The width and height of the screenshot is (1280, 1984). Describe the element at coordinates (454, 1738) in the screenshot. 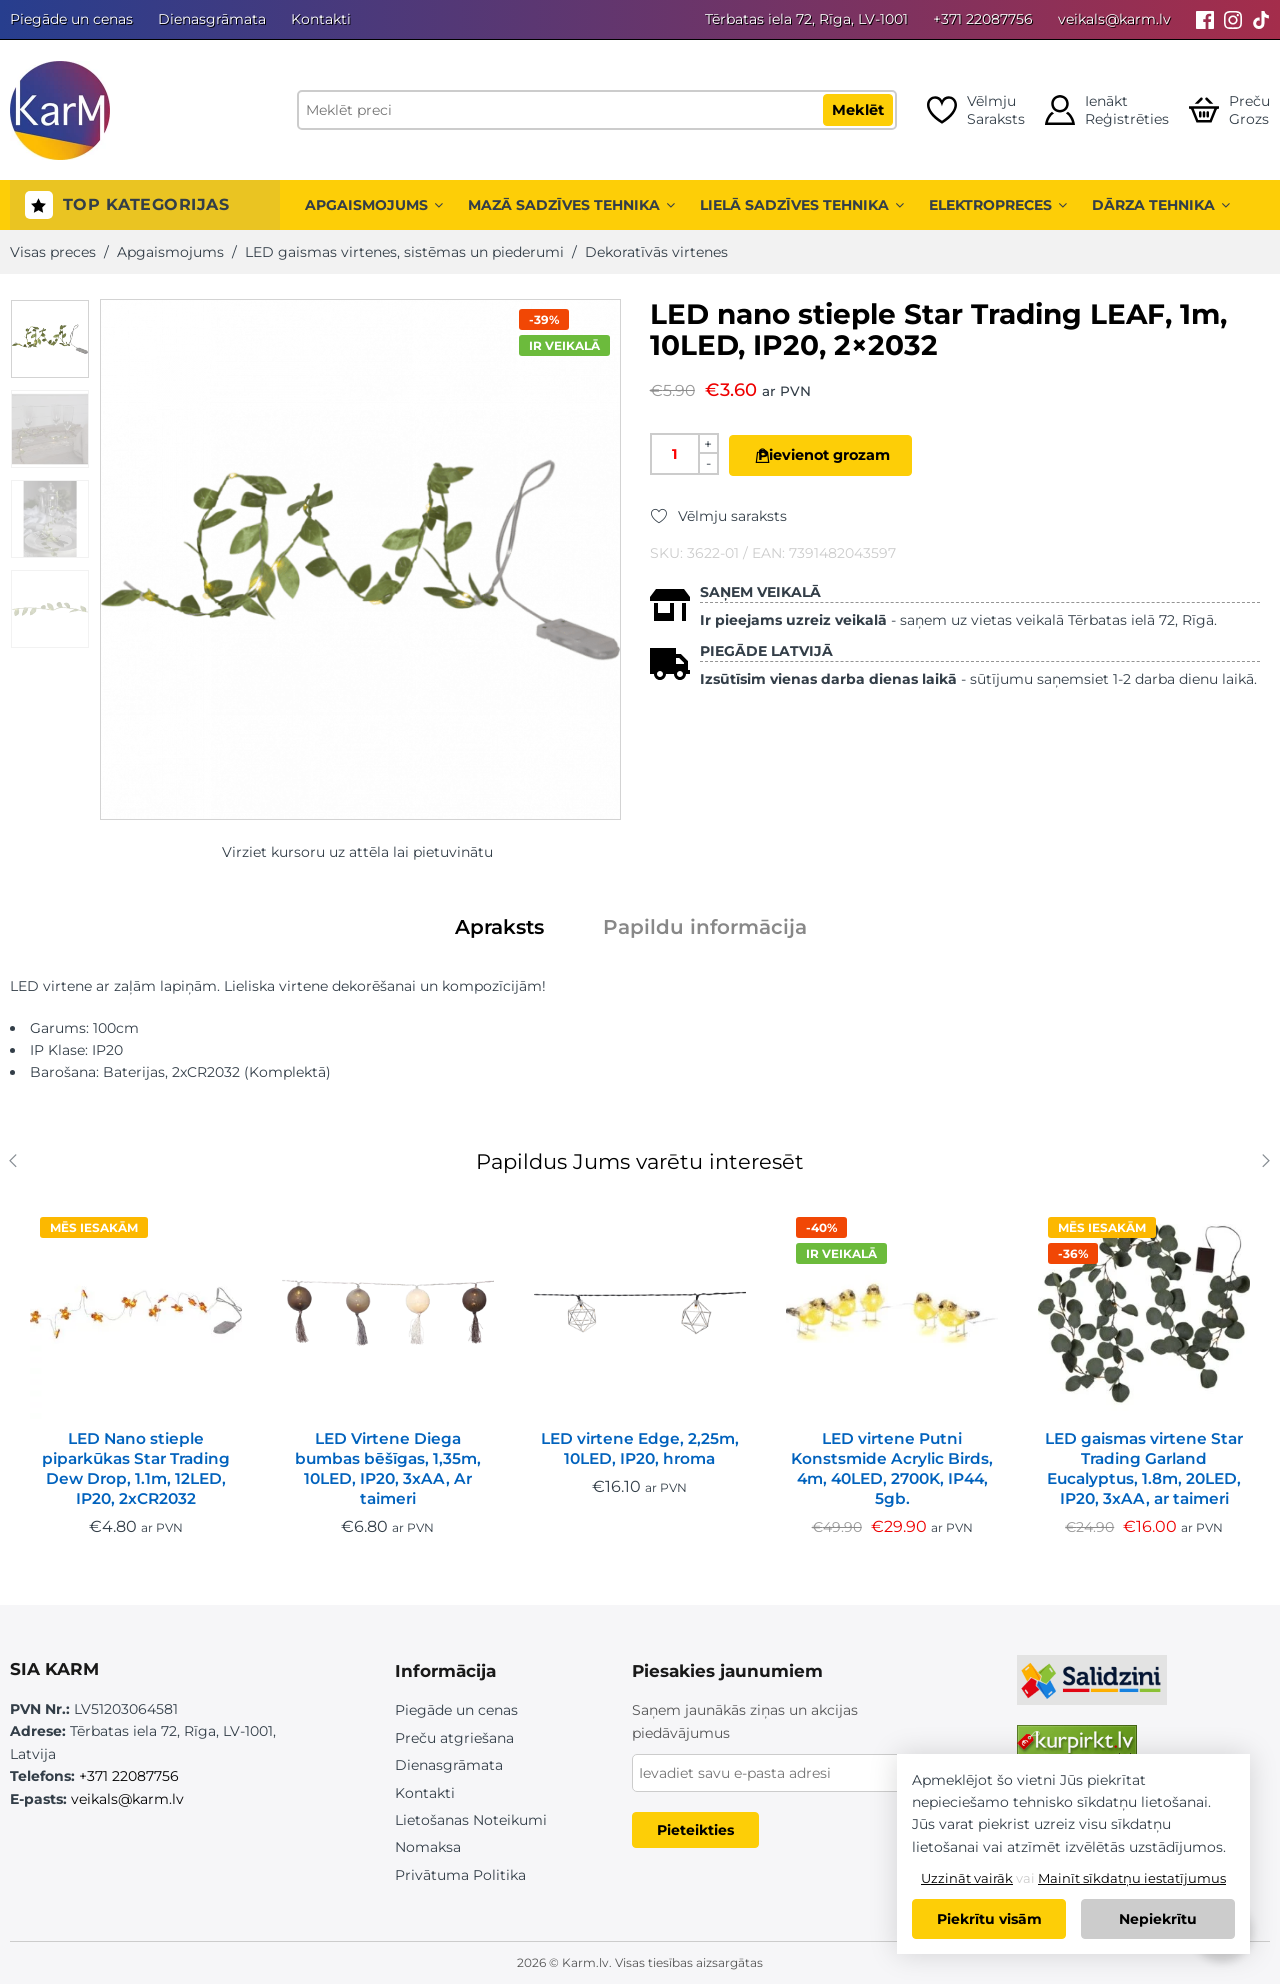

I see `Preču atgriešana` at that location.